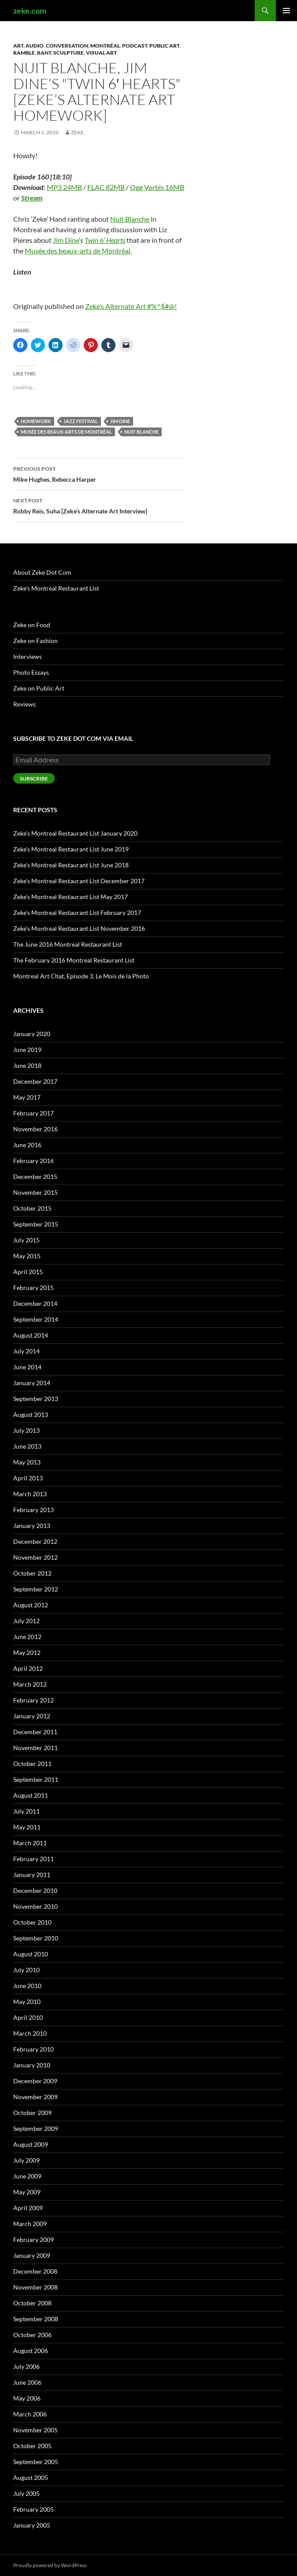 The width and height of the screenshot is (297, 2576). What do you see at coordinates (35, 1129) in the screenshot?
I see `November 2016` at bounding box center [35, 1129].